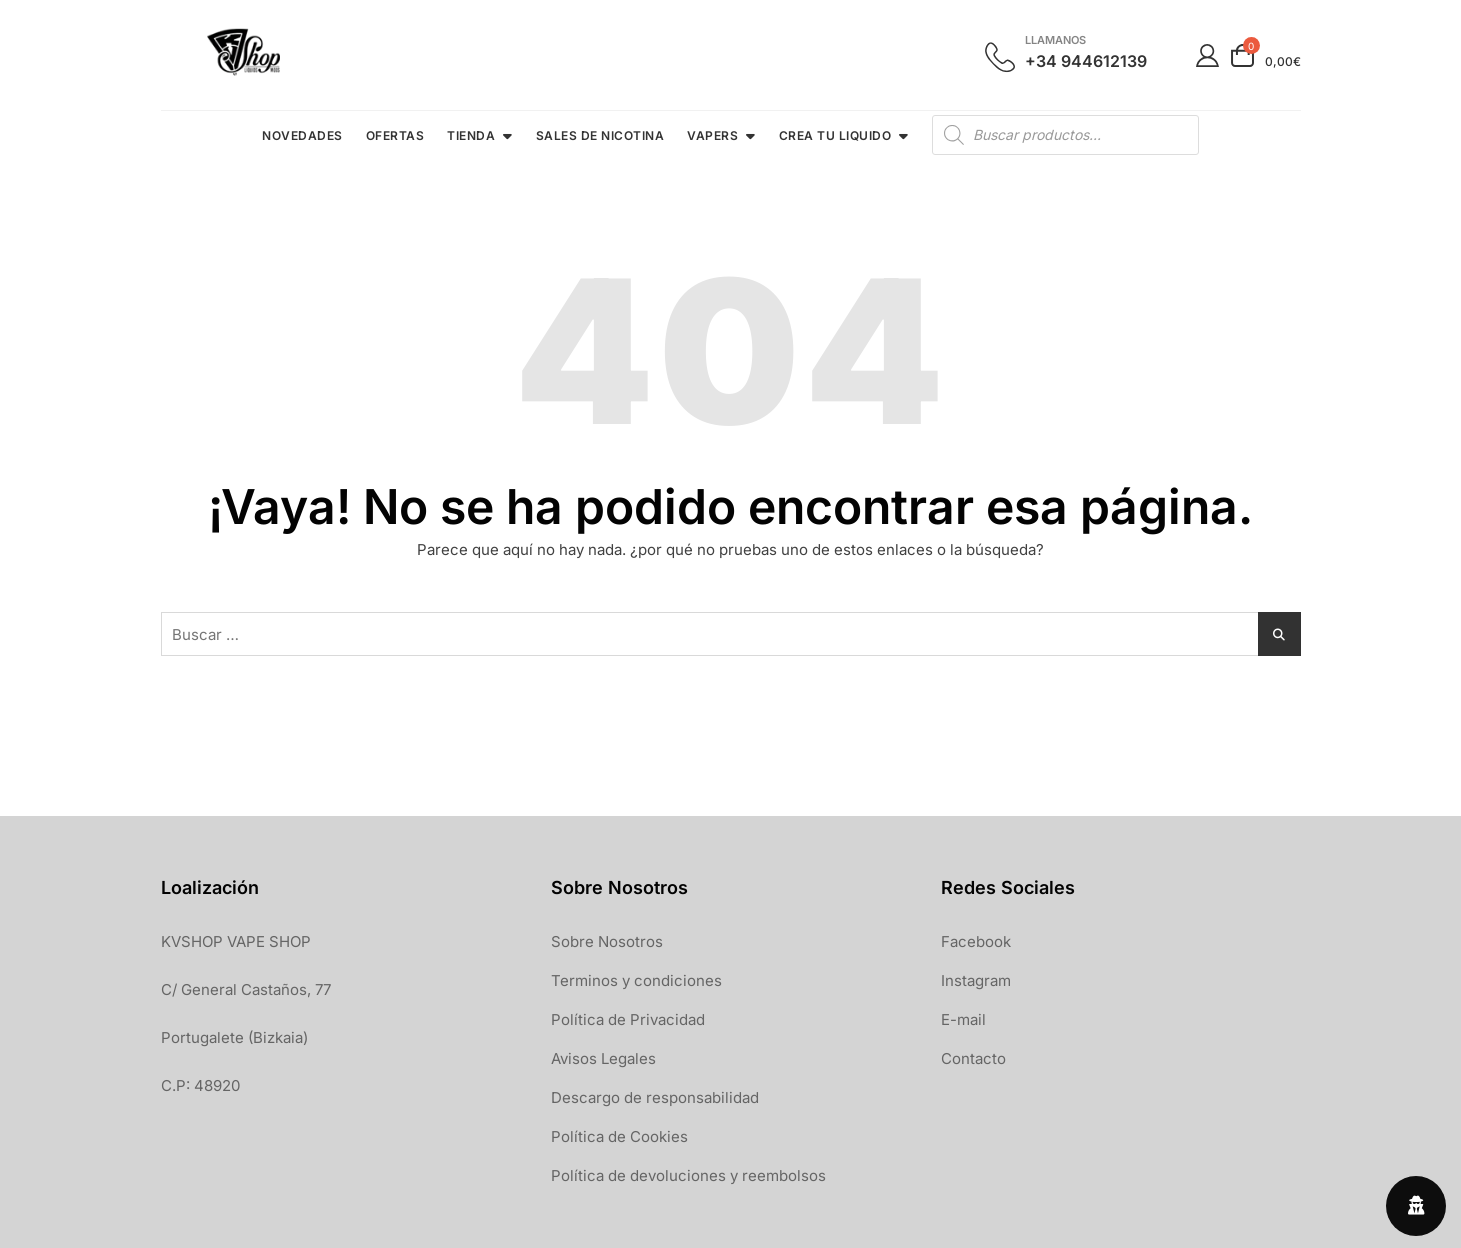 The height and width of the screenshot is (1248, 1461). Describe the element at coordinates (471, 135) in the screenshot. I see `TIENDA` at that location.